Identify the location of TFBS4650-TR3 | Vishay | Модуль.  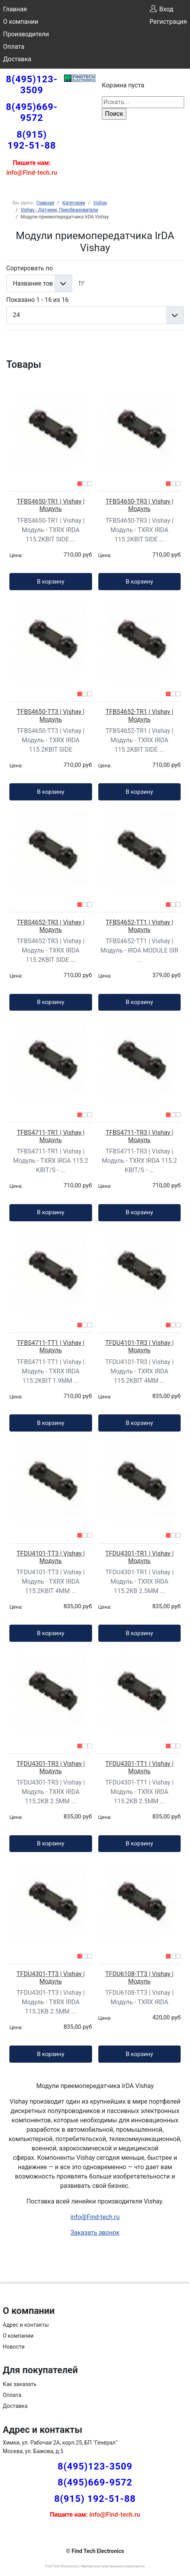
(139, 505).